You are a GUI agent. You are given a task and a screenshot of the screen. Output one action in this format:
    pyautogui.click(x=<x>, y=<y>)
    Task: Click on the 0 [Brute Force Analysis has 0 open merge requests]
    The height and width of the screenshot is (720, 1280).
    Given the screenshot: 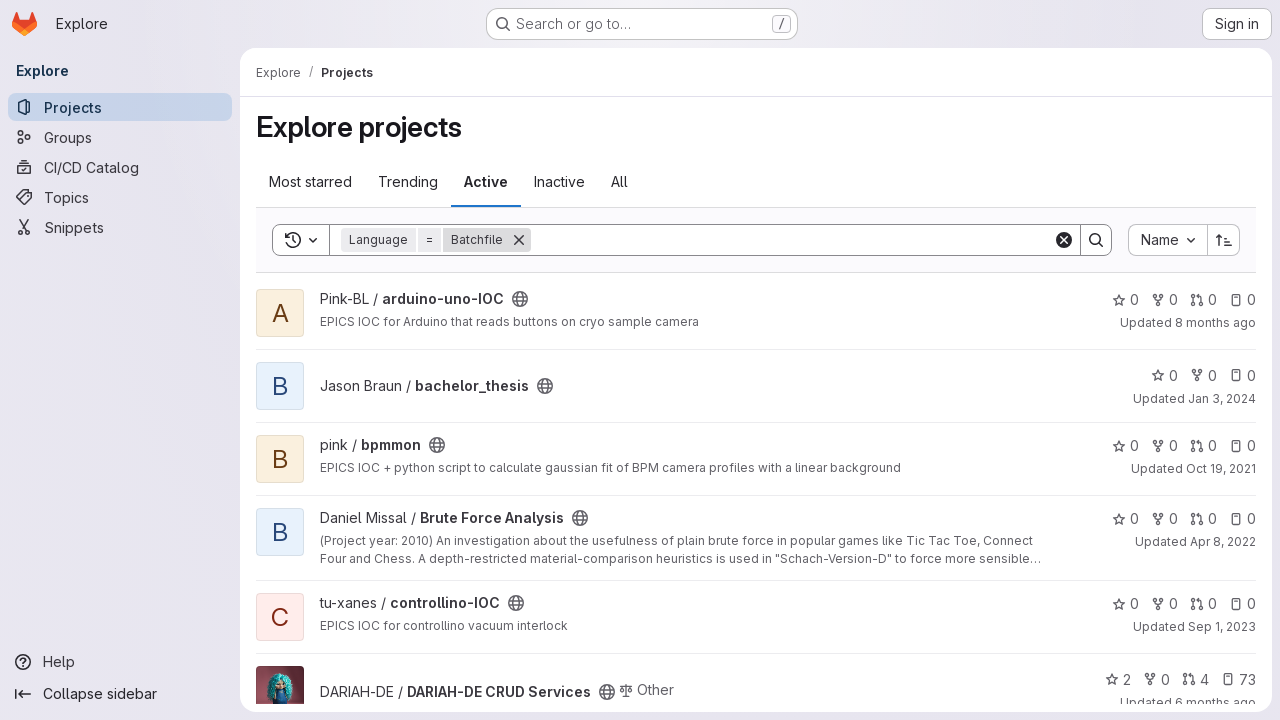 What is the action you would take?
    pyautogui.click(x=1203, y=518)
    